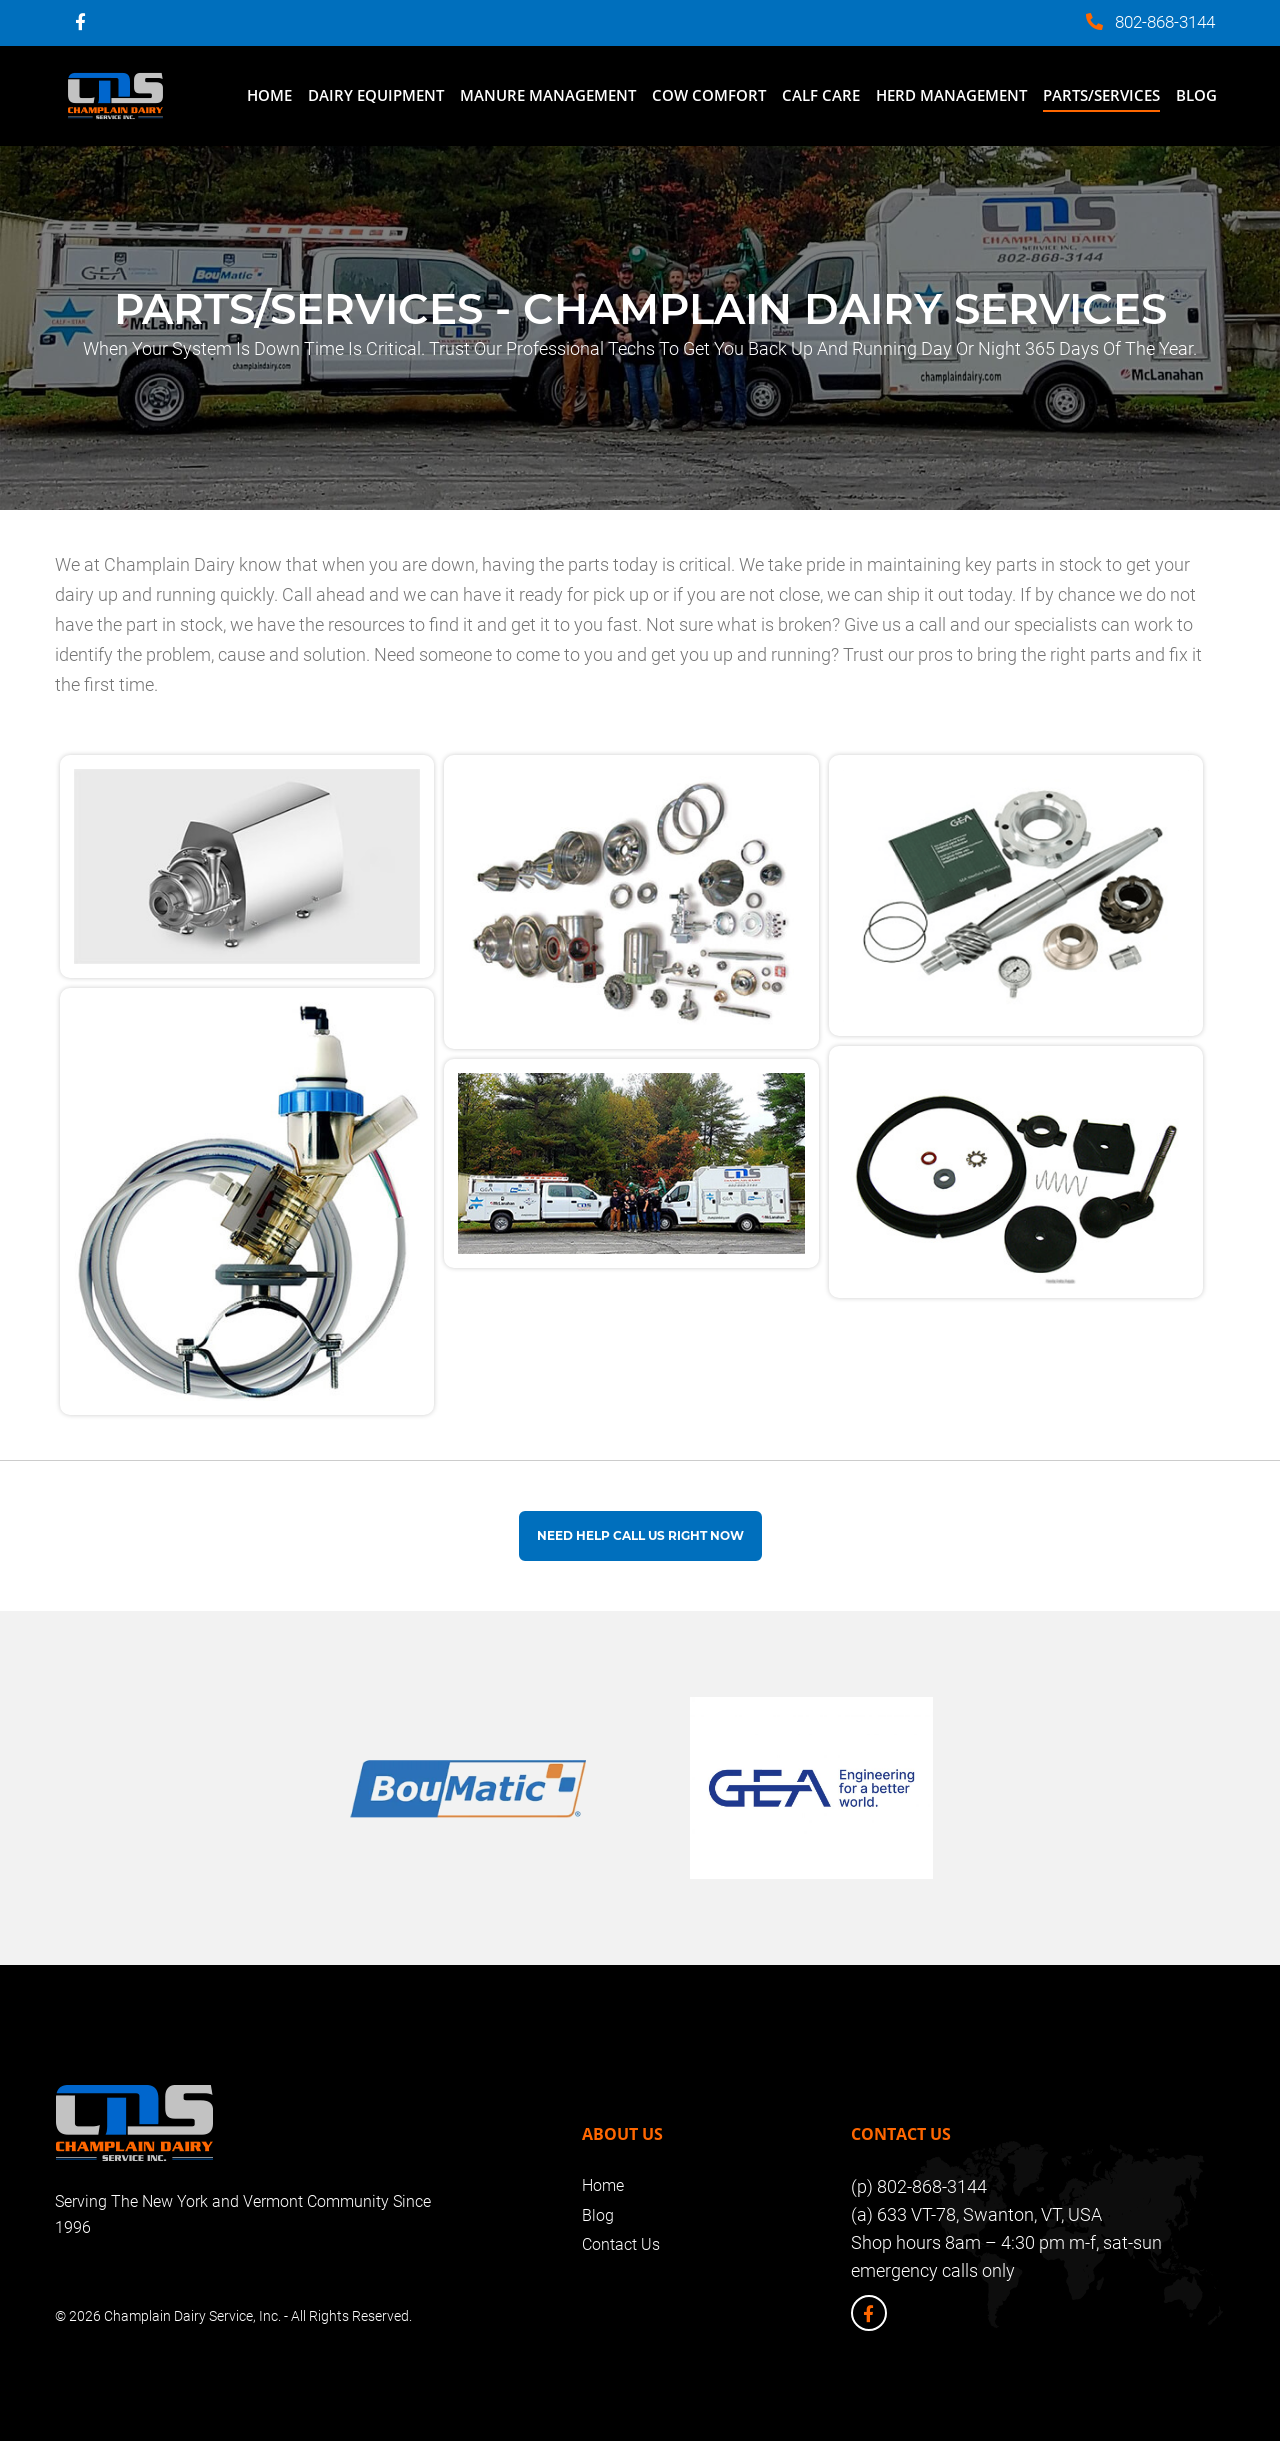 The width and height of the screenshot is (1280, 2441). What do you see at coordinates (951, 95) in the screenshot?
I see `Herd Management` at bounding box center [951, 95].